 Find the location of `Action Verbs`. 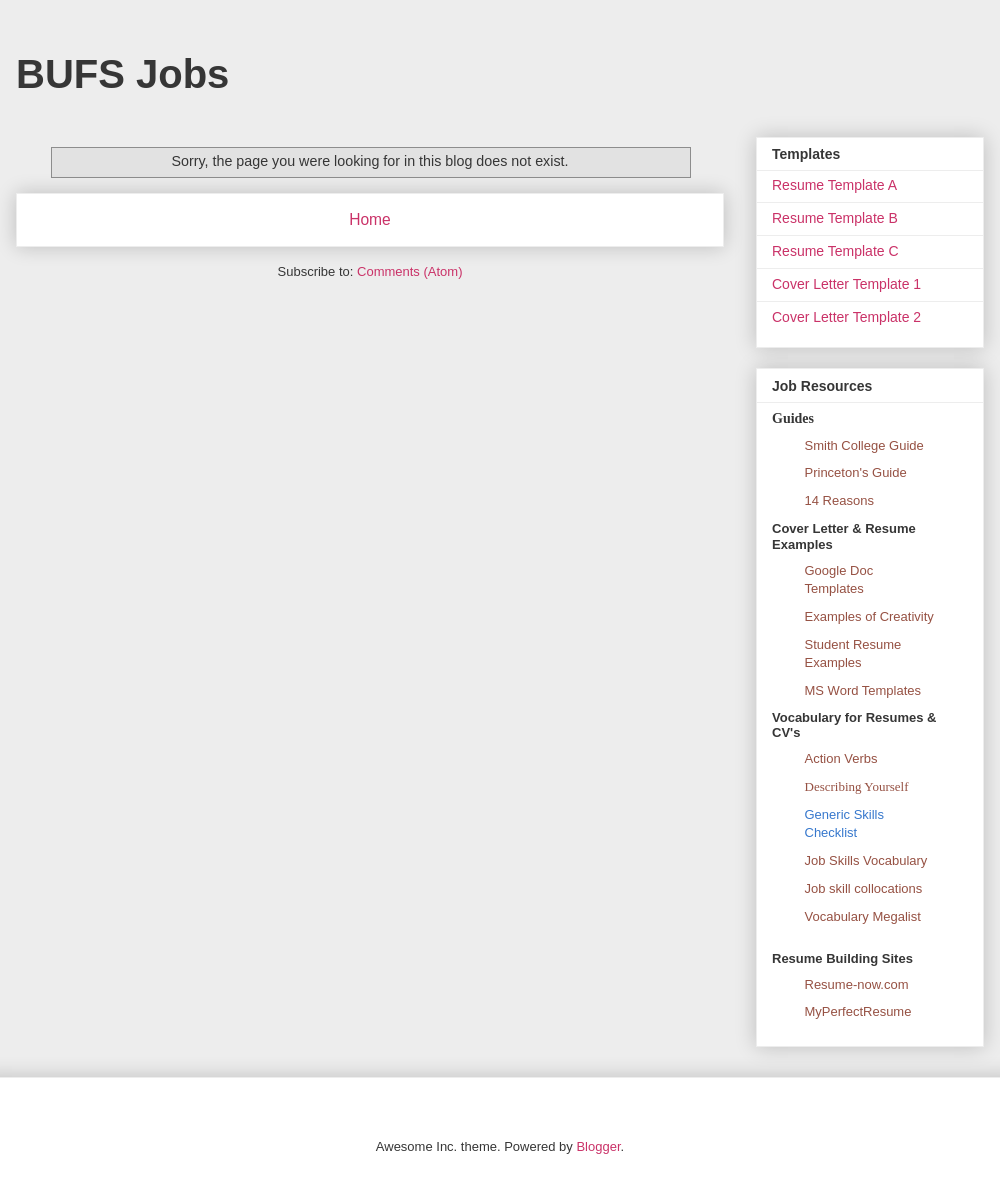

Action Verbs is located at coordinates (841, 758).